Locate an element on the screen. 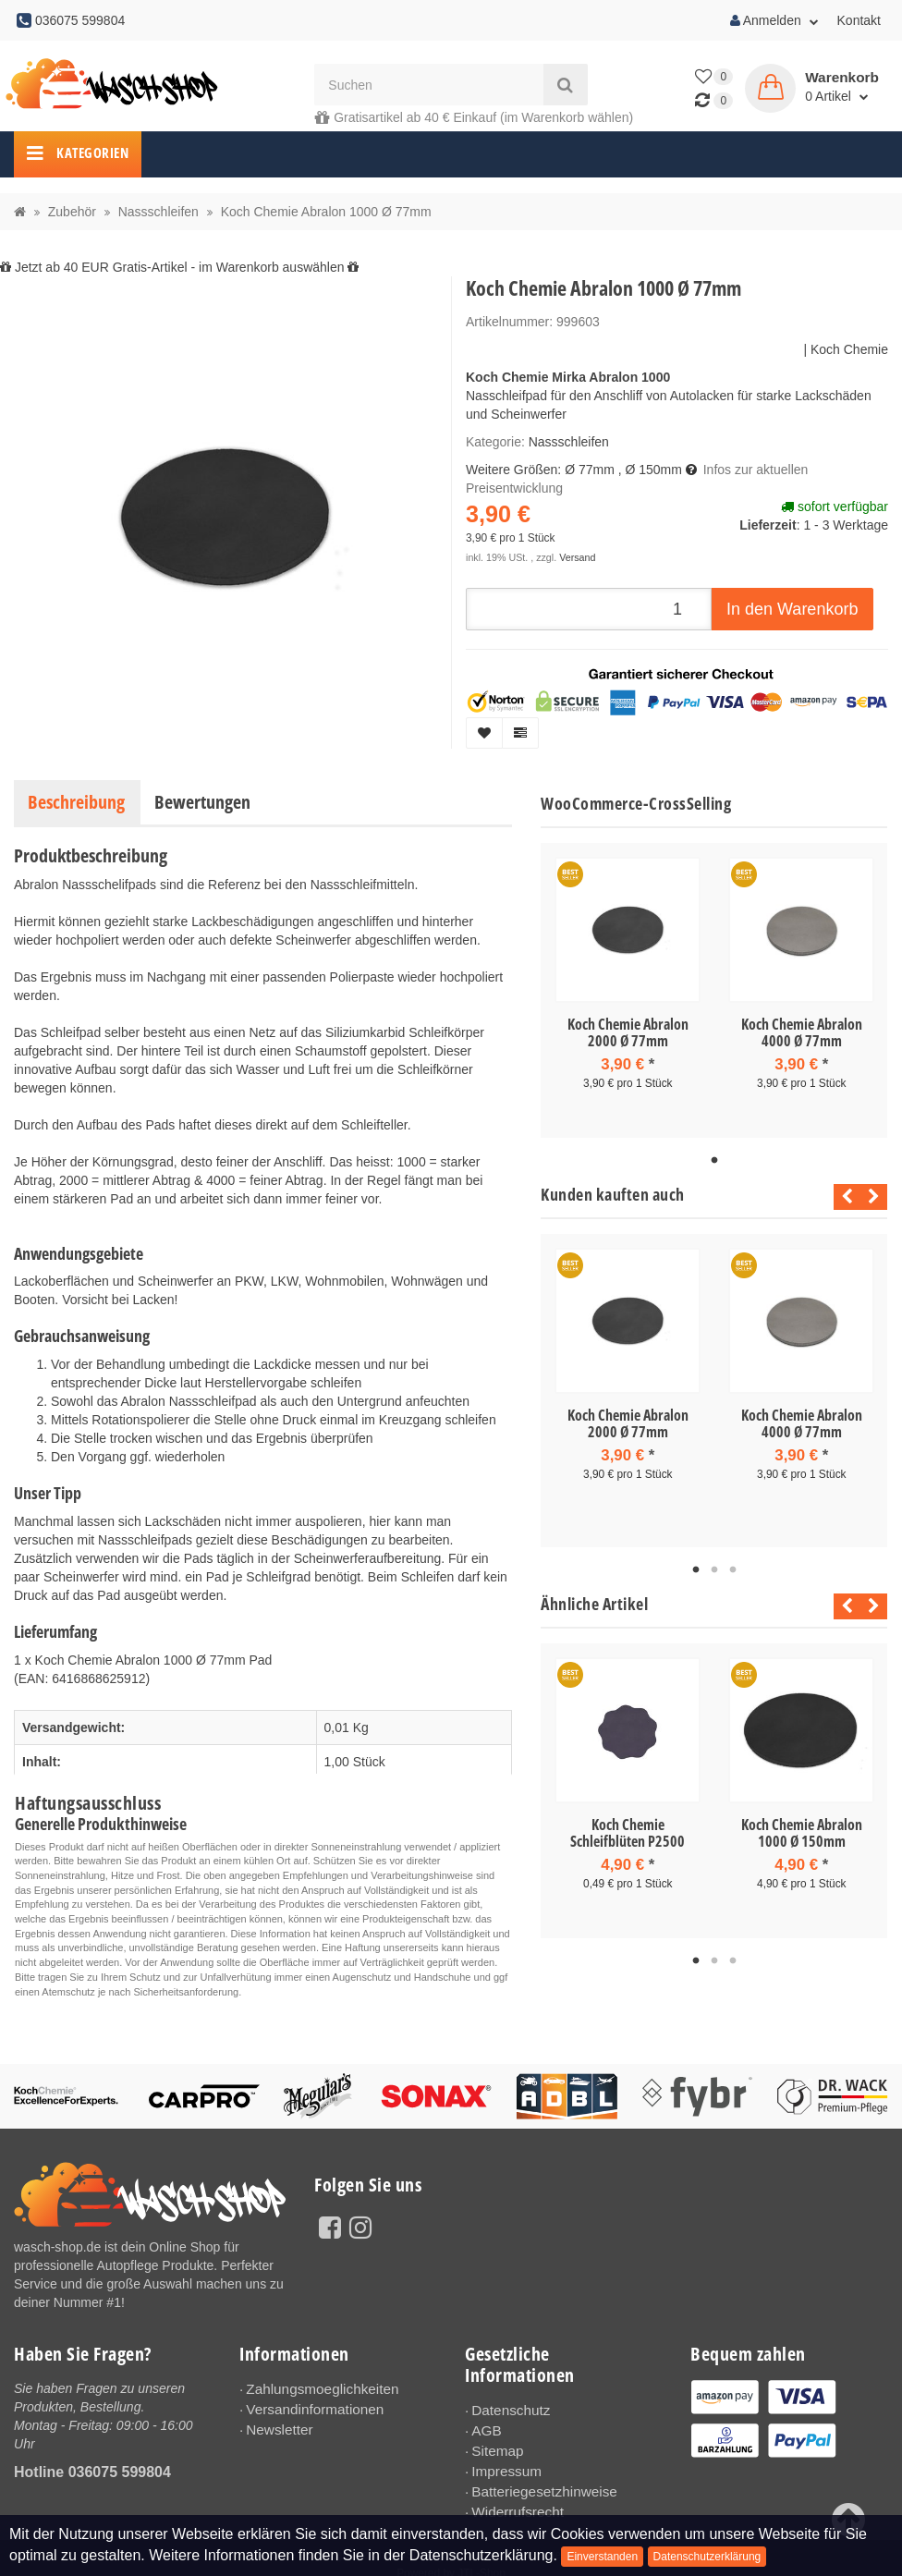 The width and height of the screenshot is (902, 2576). Koch Chemie Abralon 1000 Ø 150mm is located at coordinates (801, 1832).